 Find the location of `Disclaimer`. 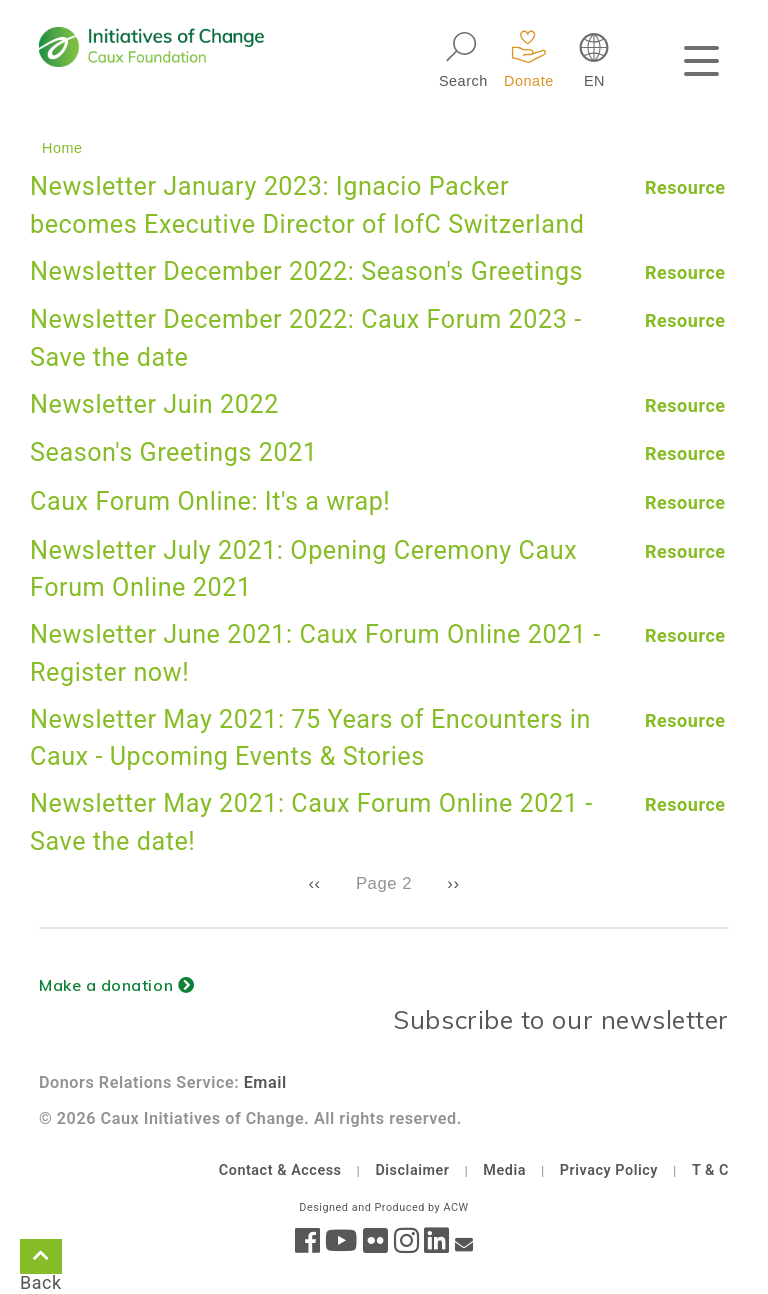

Disclaimer is located at coordinates (412, 1170).